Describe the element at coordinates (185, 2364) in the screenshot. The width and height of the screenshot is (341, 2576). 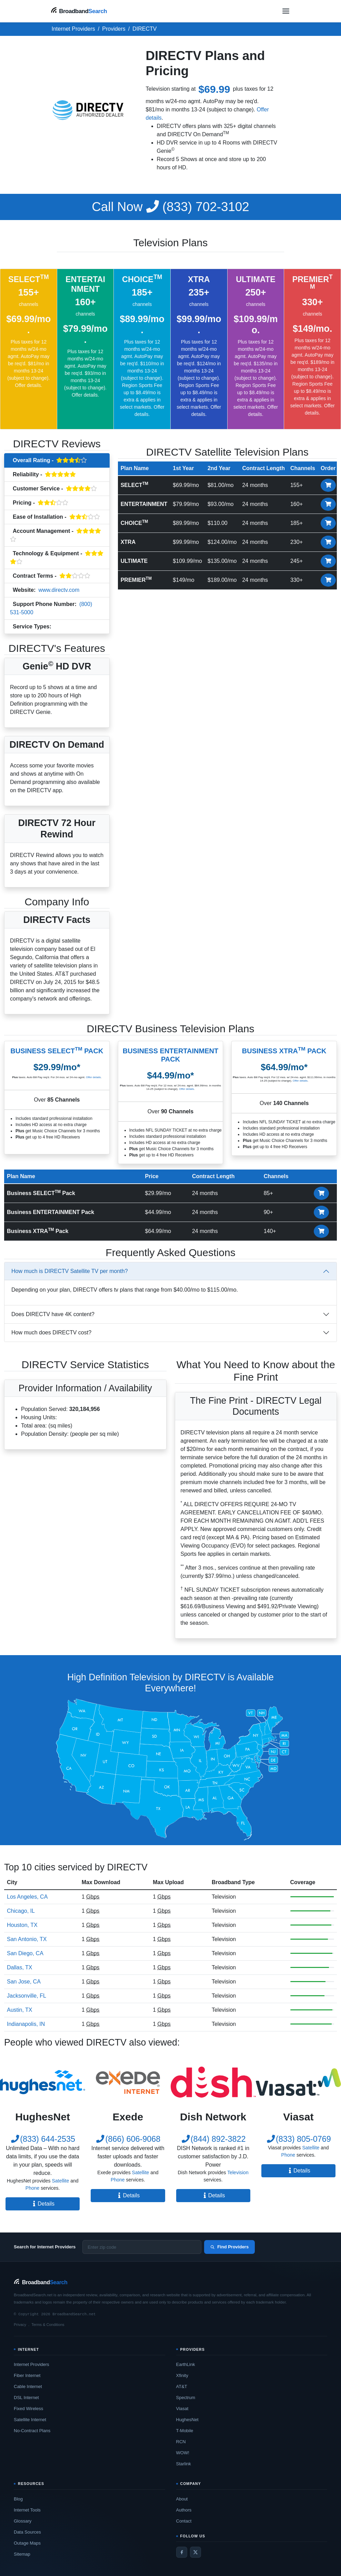
I see `EarthLink` at that location.